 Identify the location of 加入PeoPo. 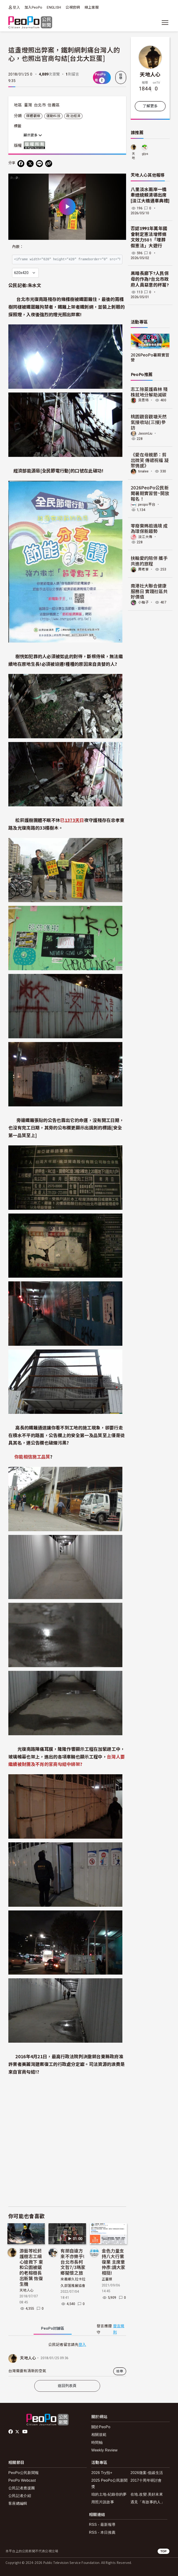
(33, 7).